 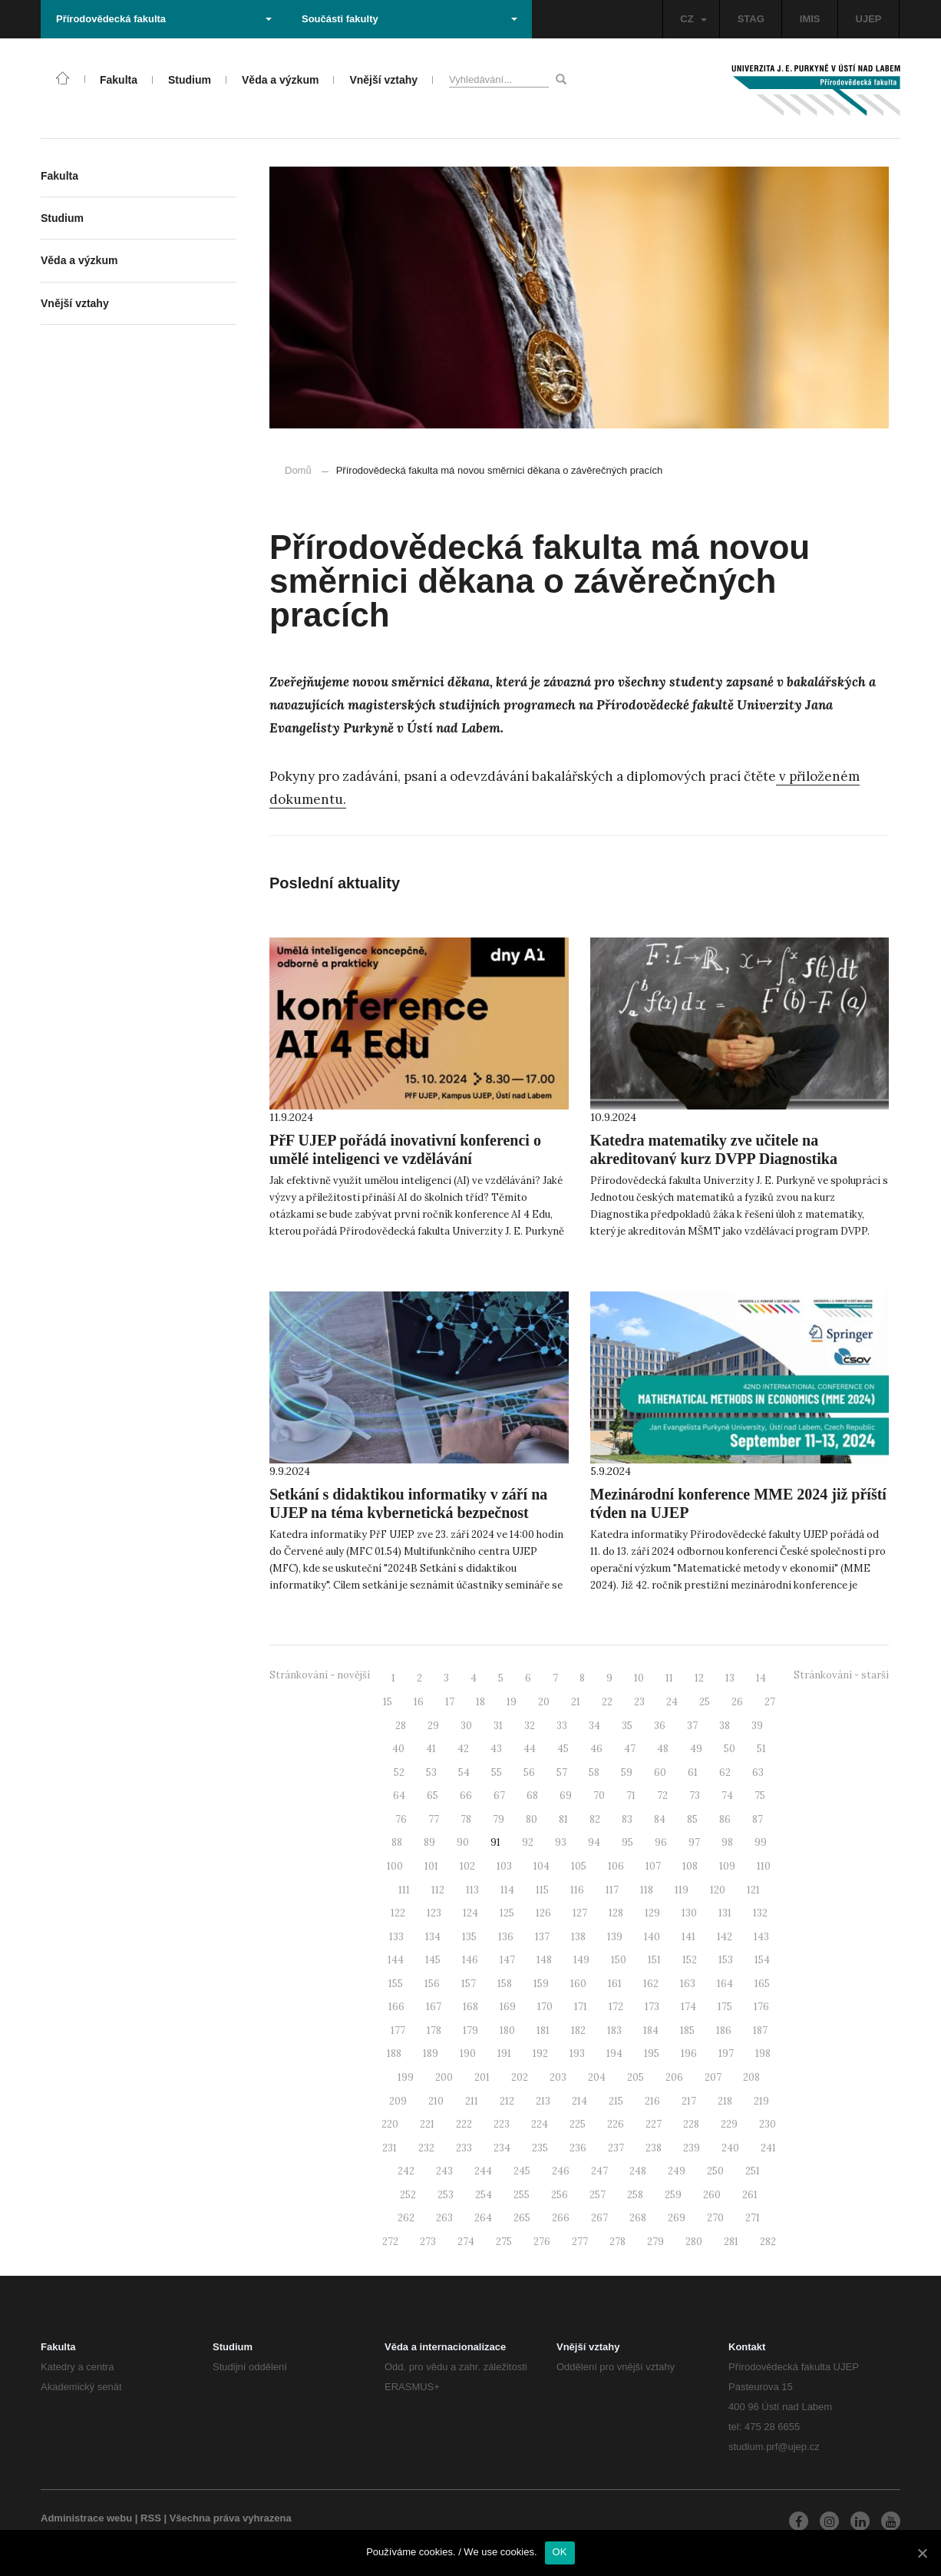 I want to click on 77, so click(x=433, y=1819).